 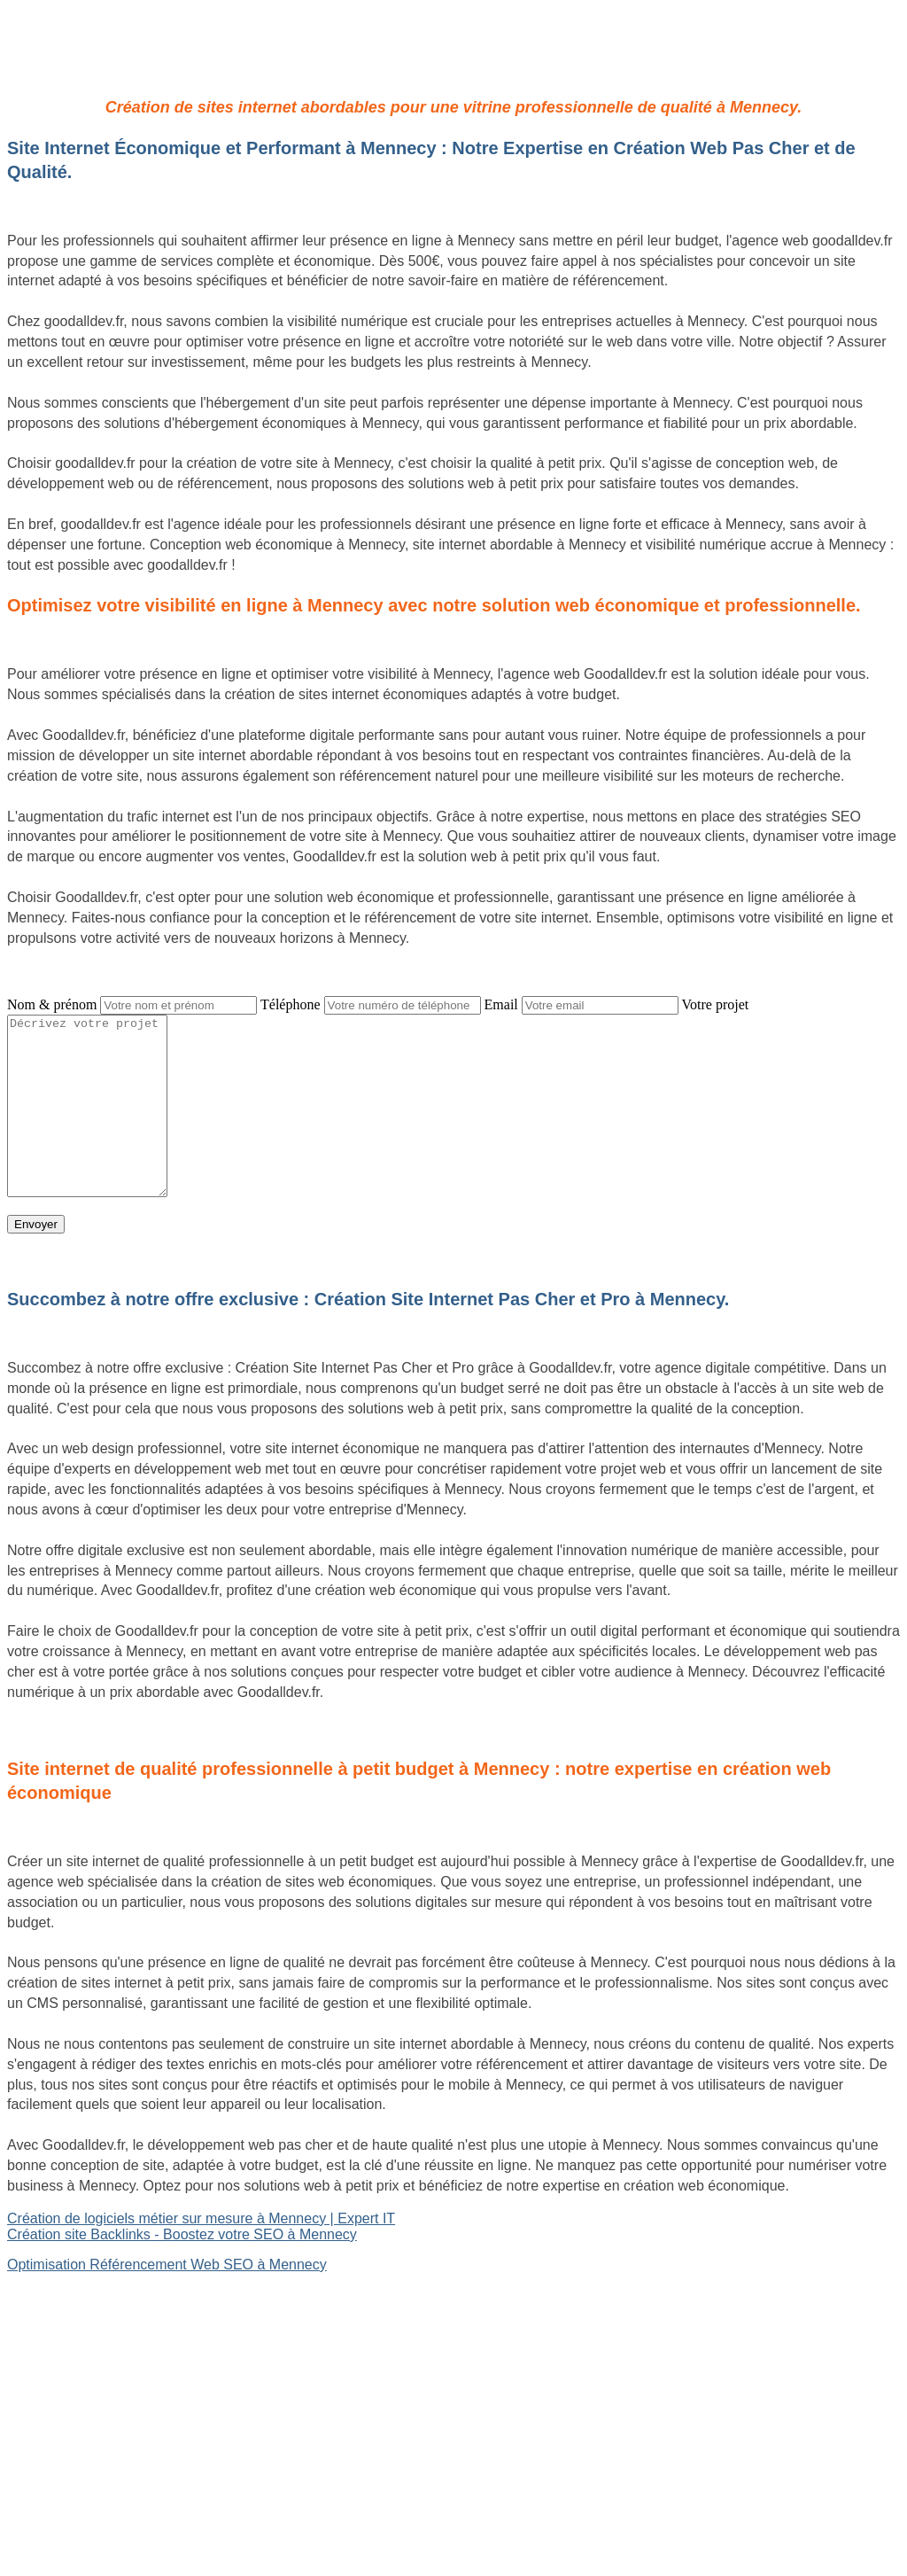 What do you see at coordinates (76, 2294) in the screenshot?
I see `Site internet Pas Cher` at bounding box center [76, 2294].